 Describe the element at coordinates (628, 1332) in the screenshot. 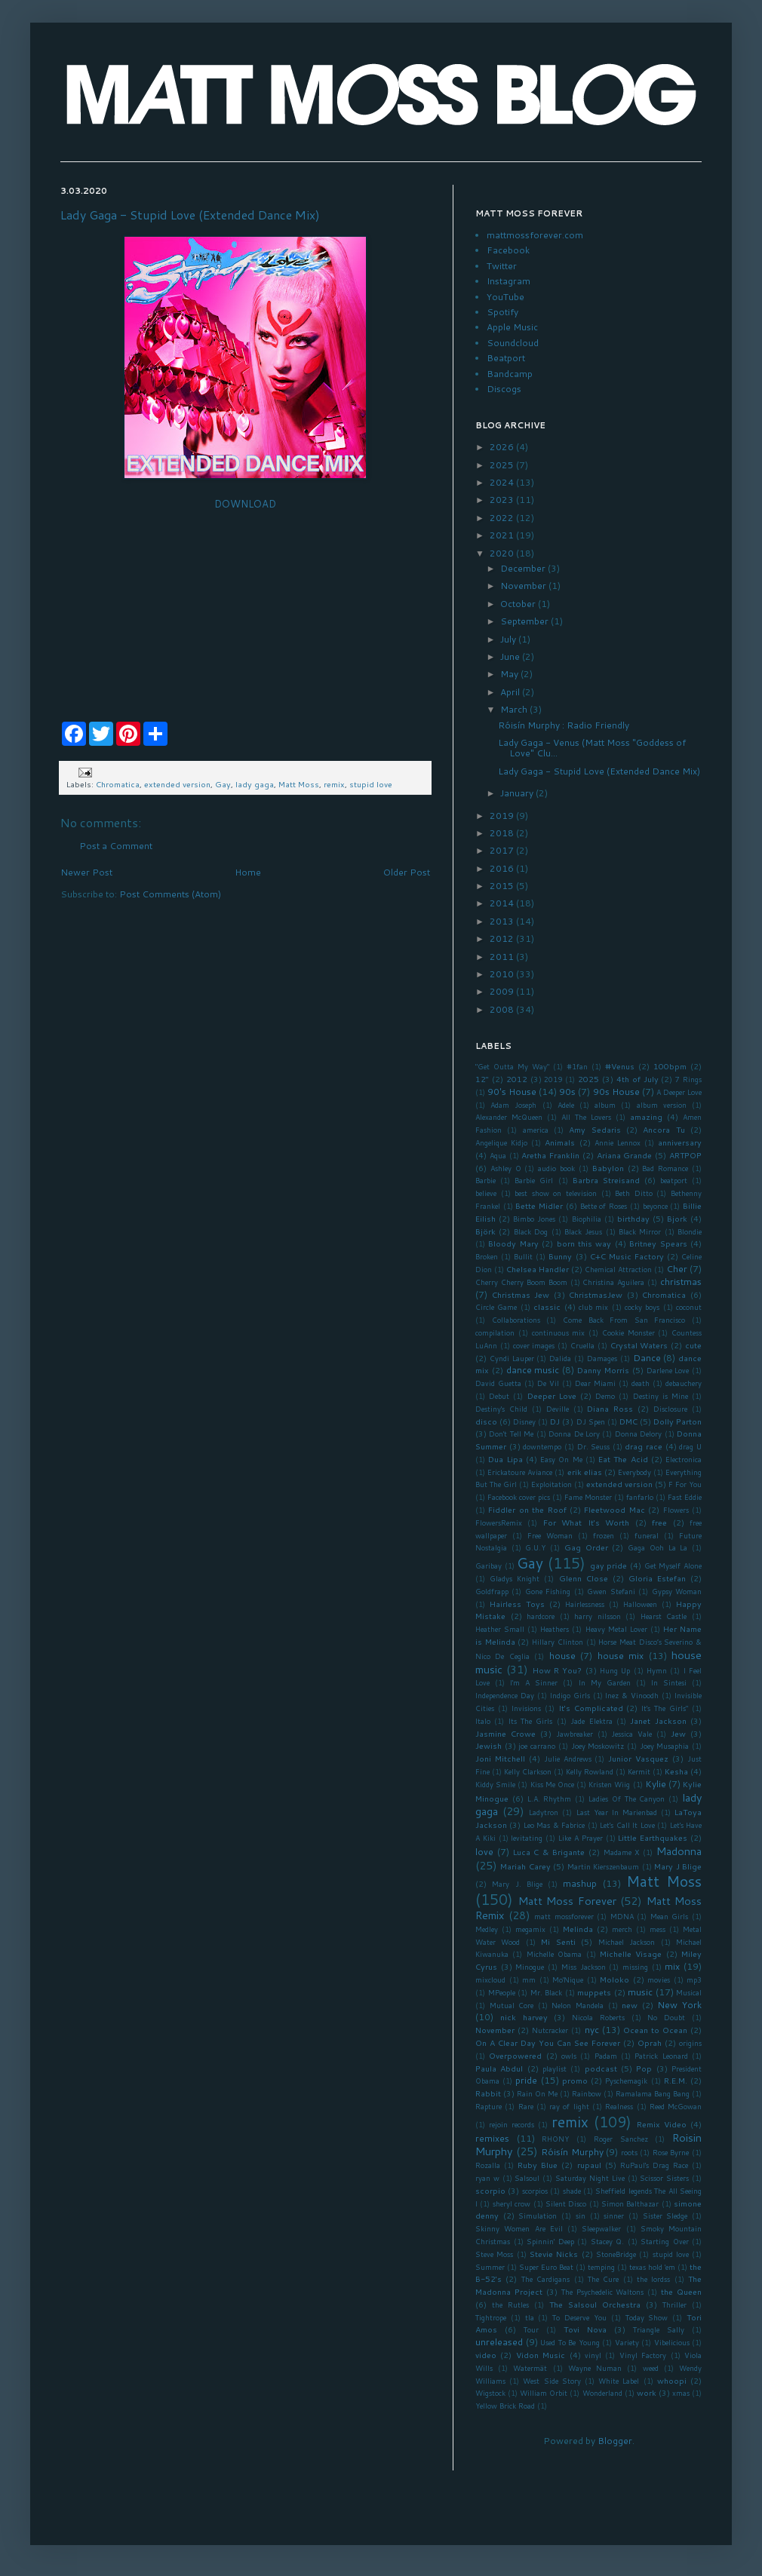

I see `Cookie Monster` at that location.